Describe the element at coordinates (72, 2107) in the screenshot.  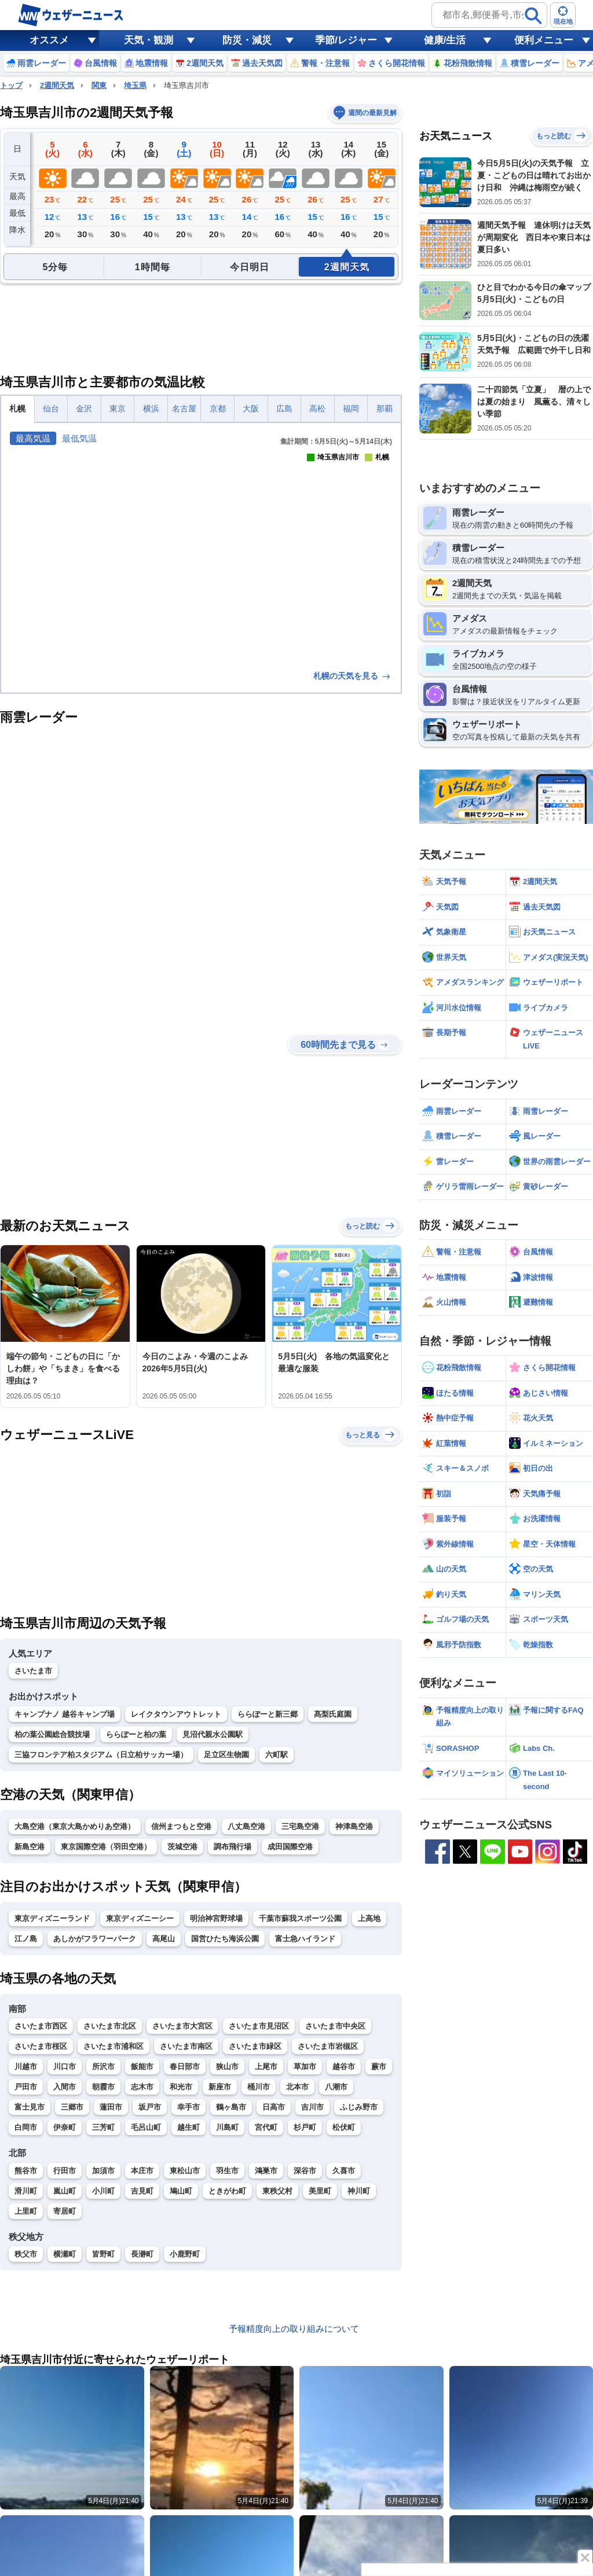
I see `三郷市` at that location.